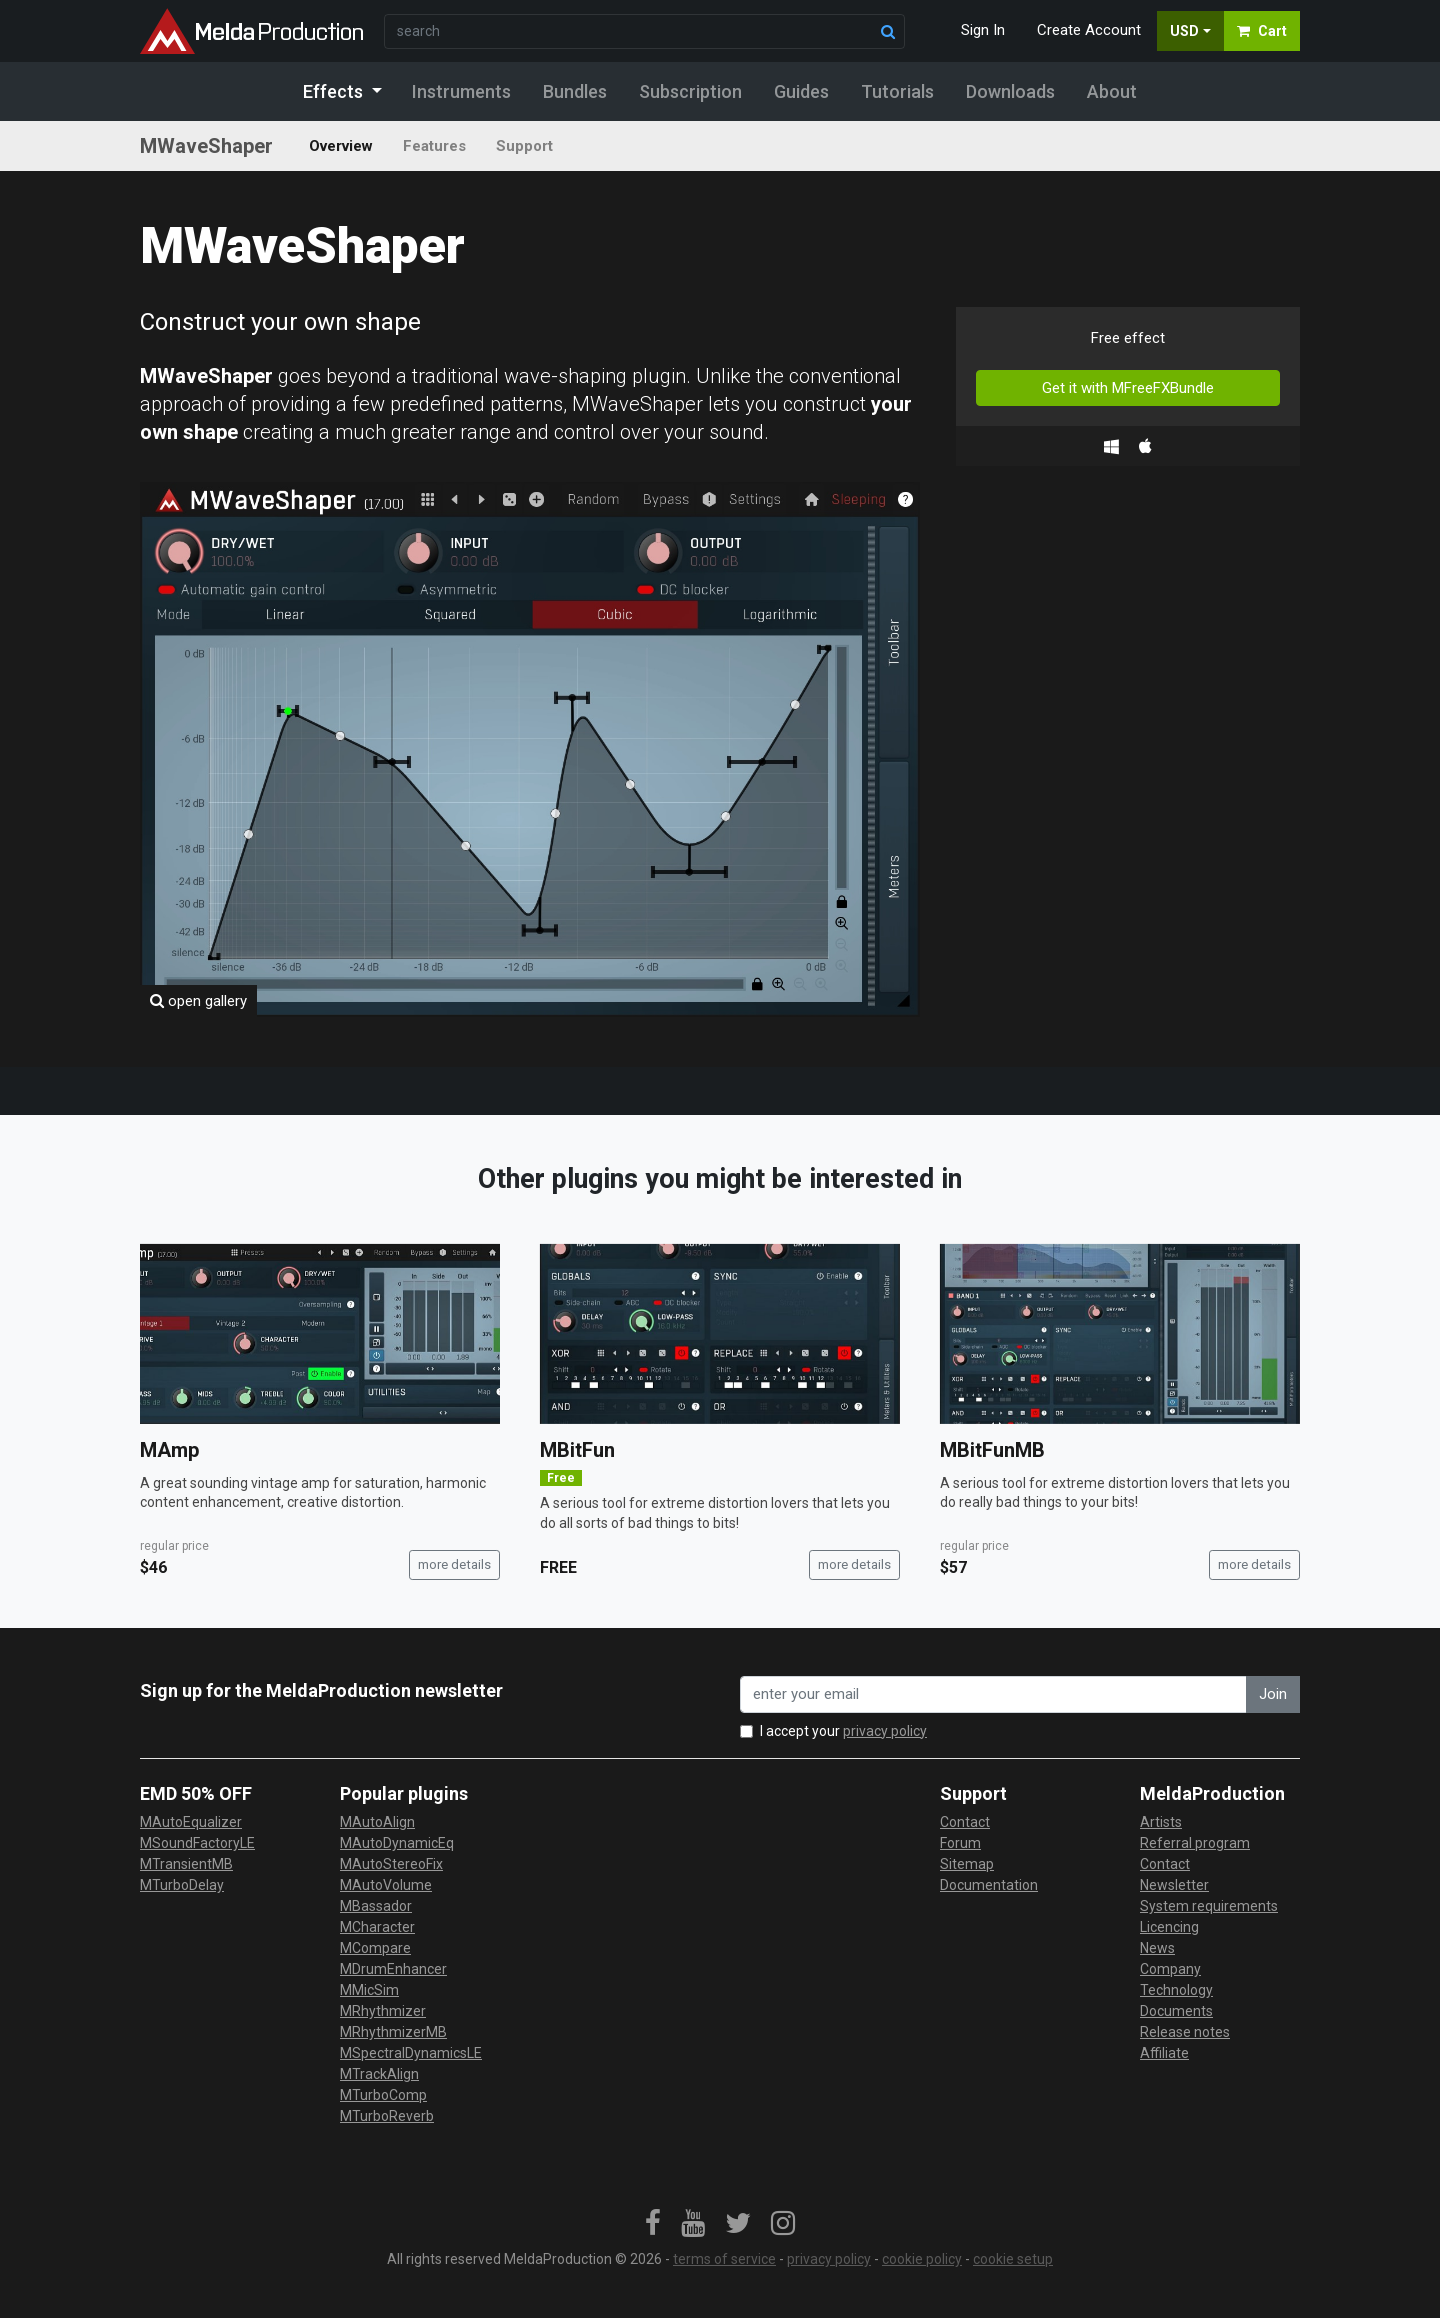 The image size is (1440, 2318). What do you see at coordinates (454, 1564) in the screenshot?
I see `more details` at bounding box center [454, 1564].